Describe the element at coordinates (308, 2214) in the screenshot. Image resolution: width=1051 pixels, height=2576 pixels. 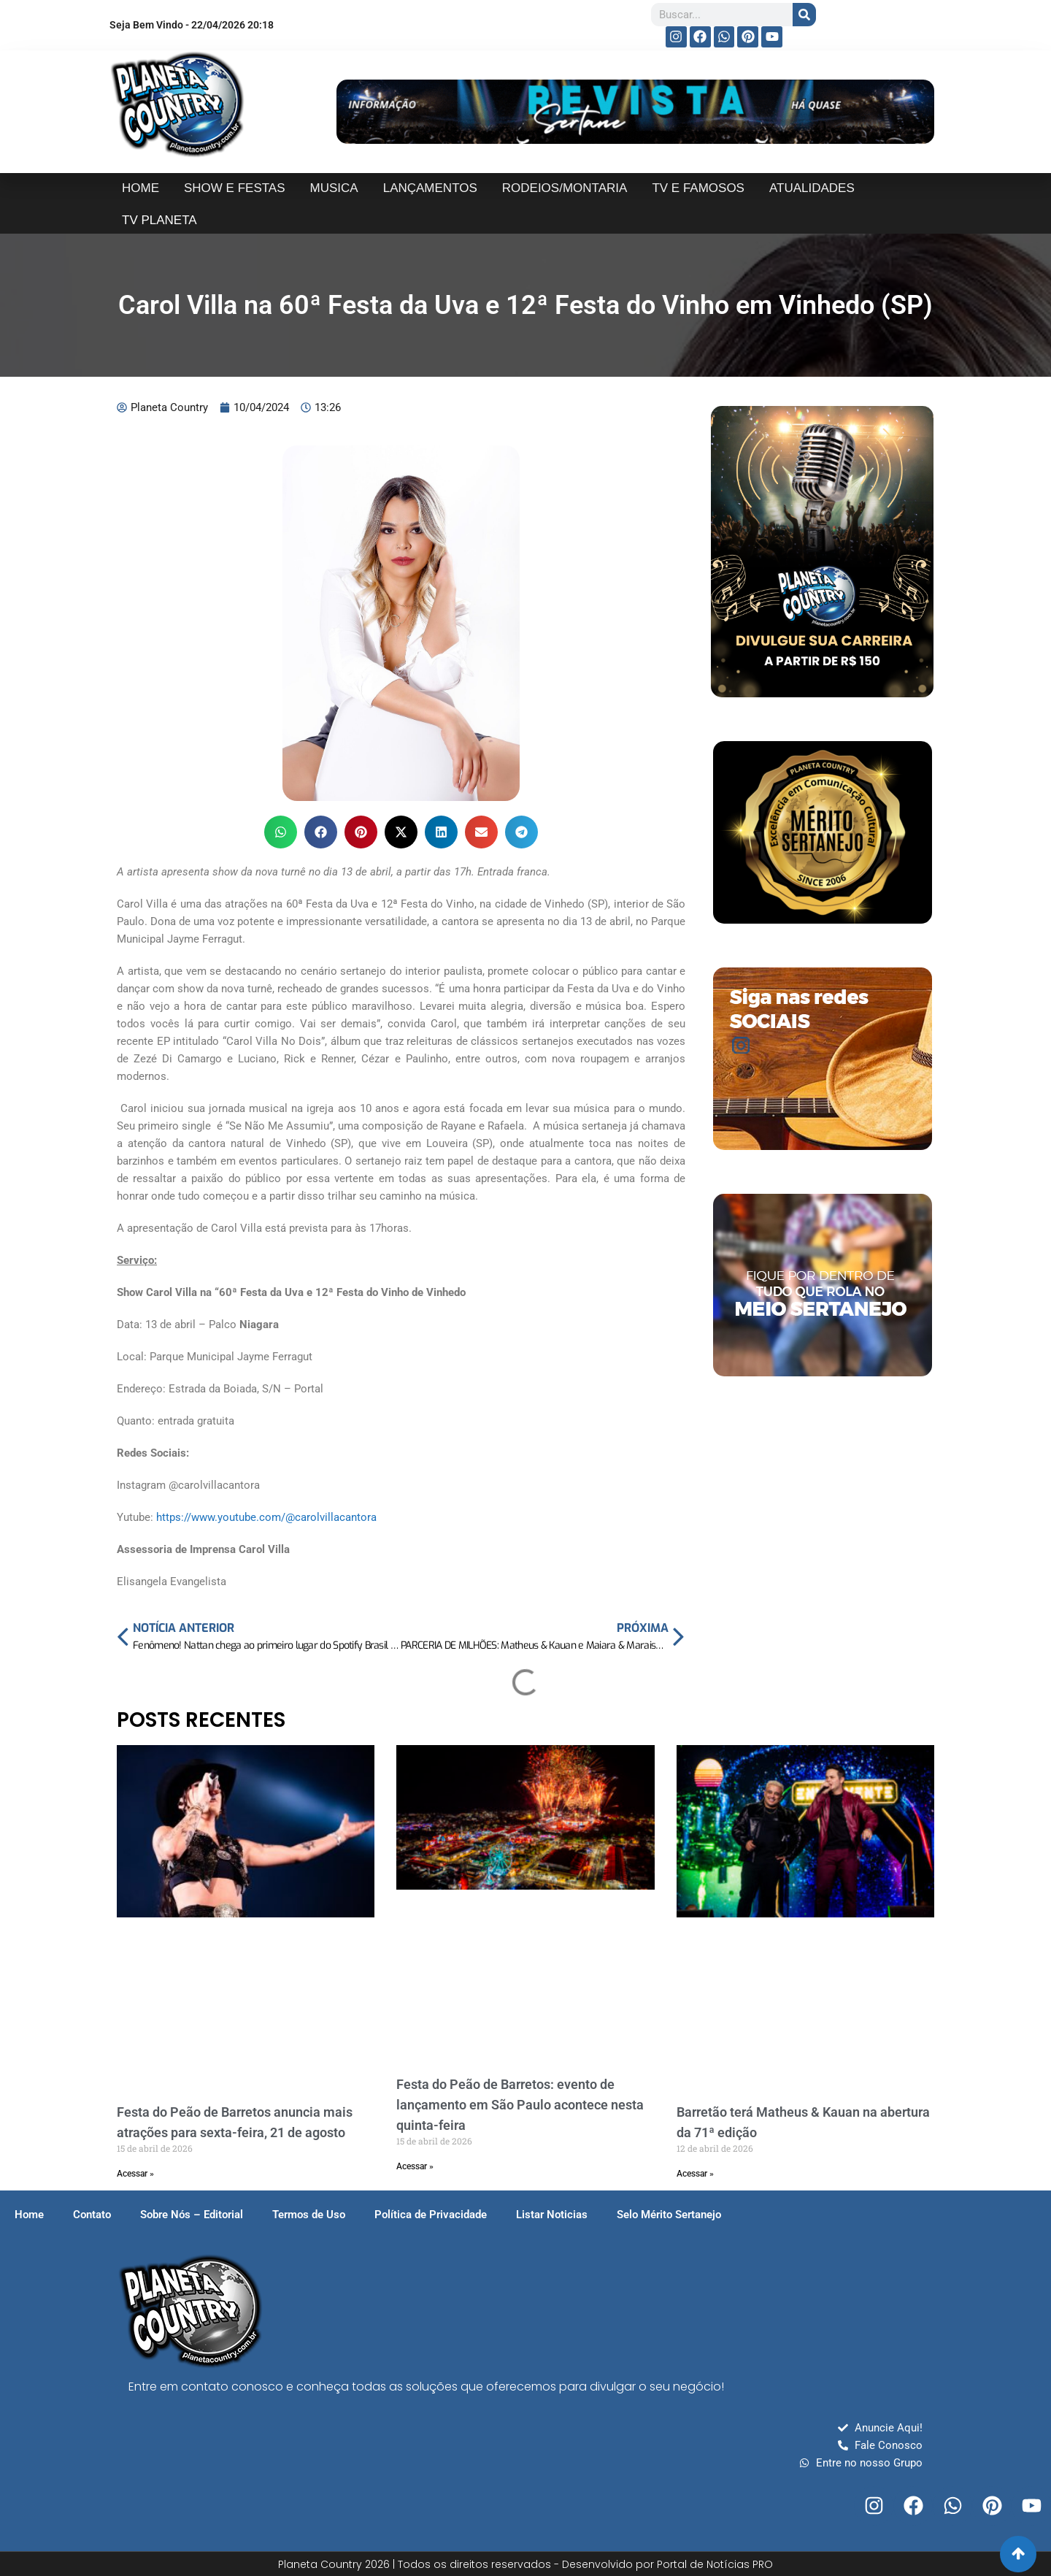
I see `Termos de Uso` at that location.